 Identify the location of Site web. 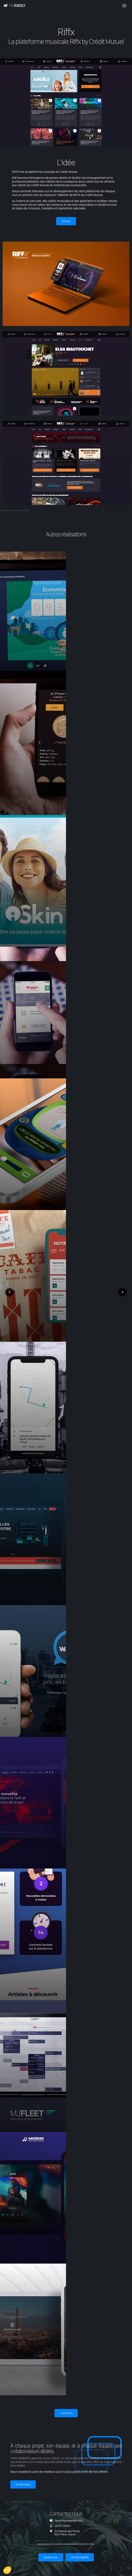
(66, 221).